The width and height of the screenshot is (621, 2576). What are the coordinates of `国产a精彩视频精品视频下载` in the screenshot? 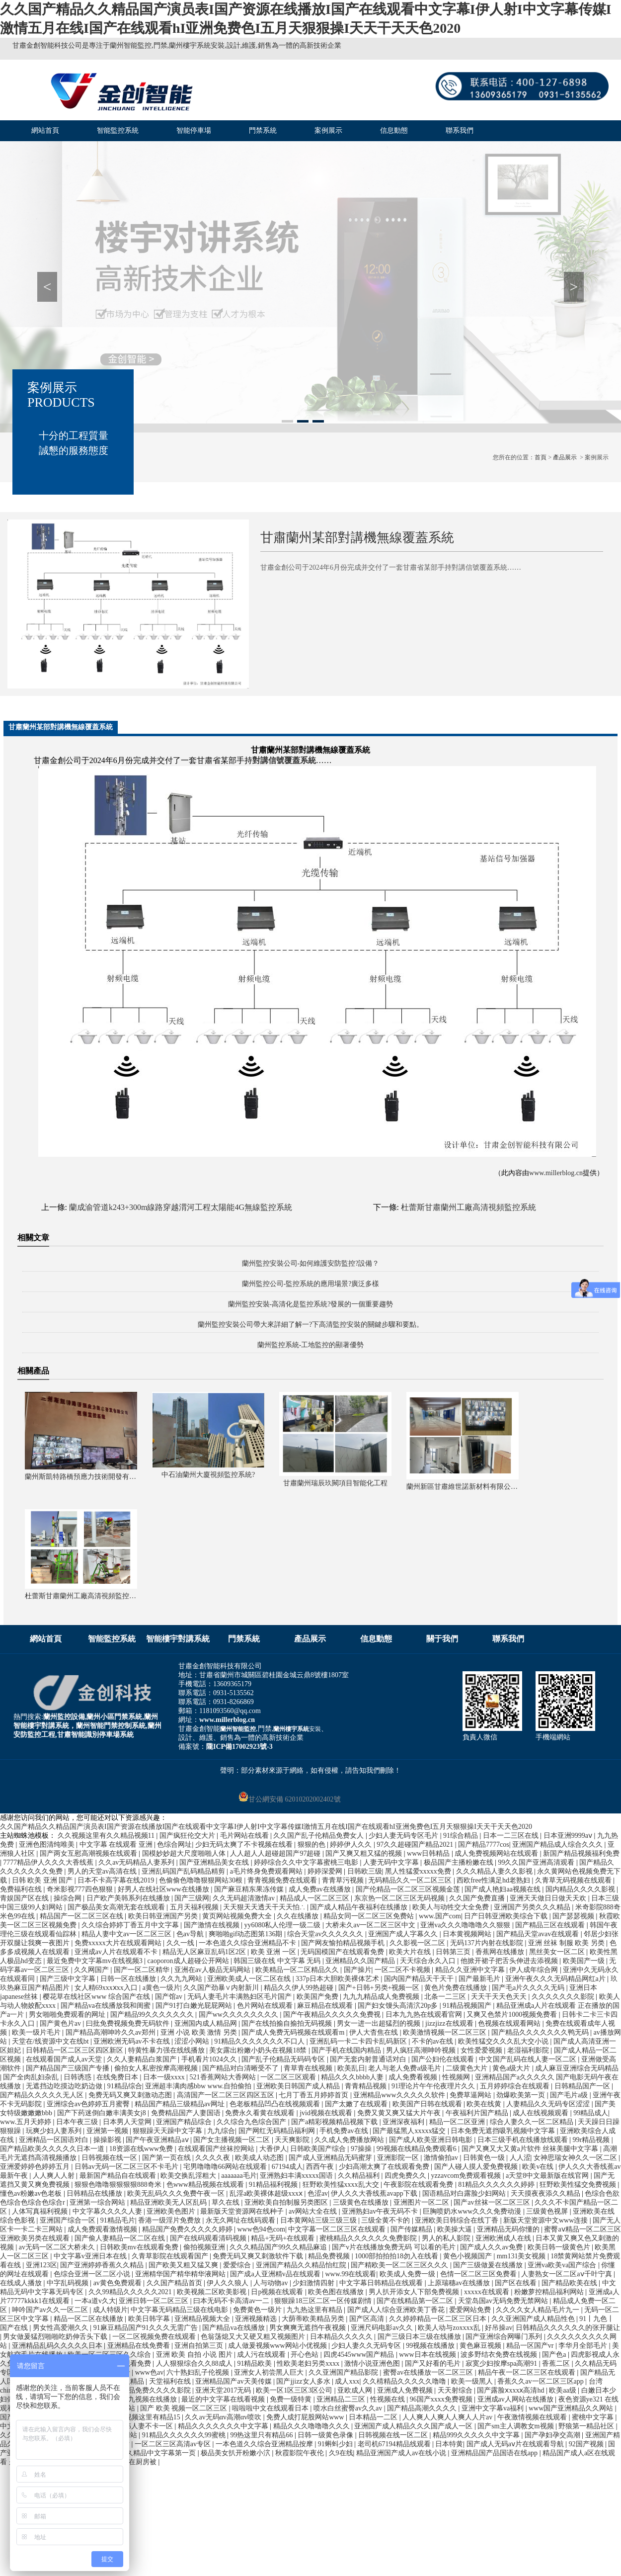 It's located at (335, 2122).